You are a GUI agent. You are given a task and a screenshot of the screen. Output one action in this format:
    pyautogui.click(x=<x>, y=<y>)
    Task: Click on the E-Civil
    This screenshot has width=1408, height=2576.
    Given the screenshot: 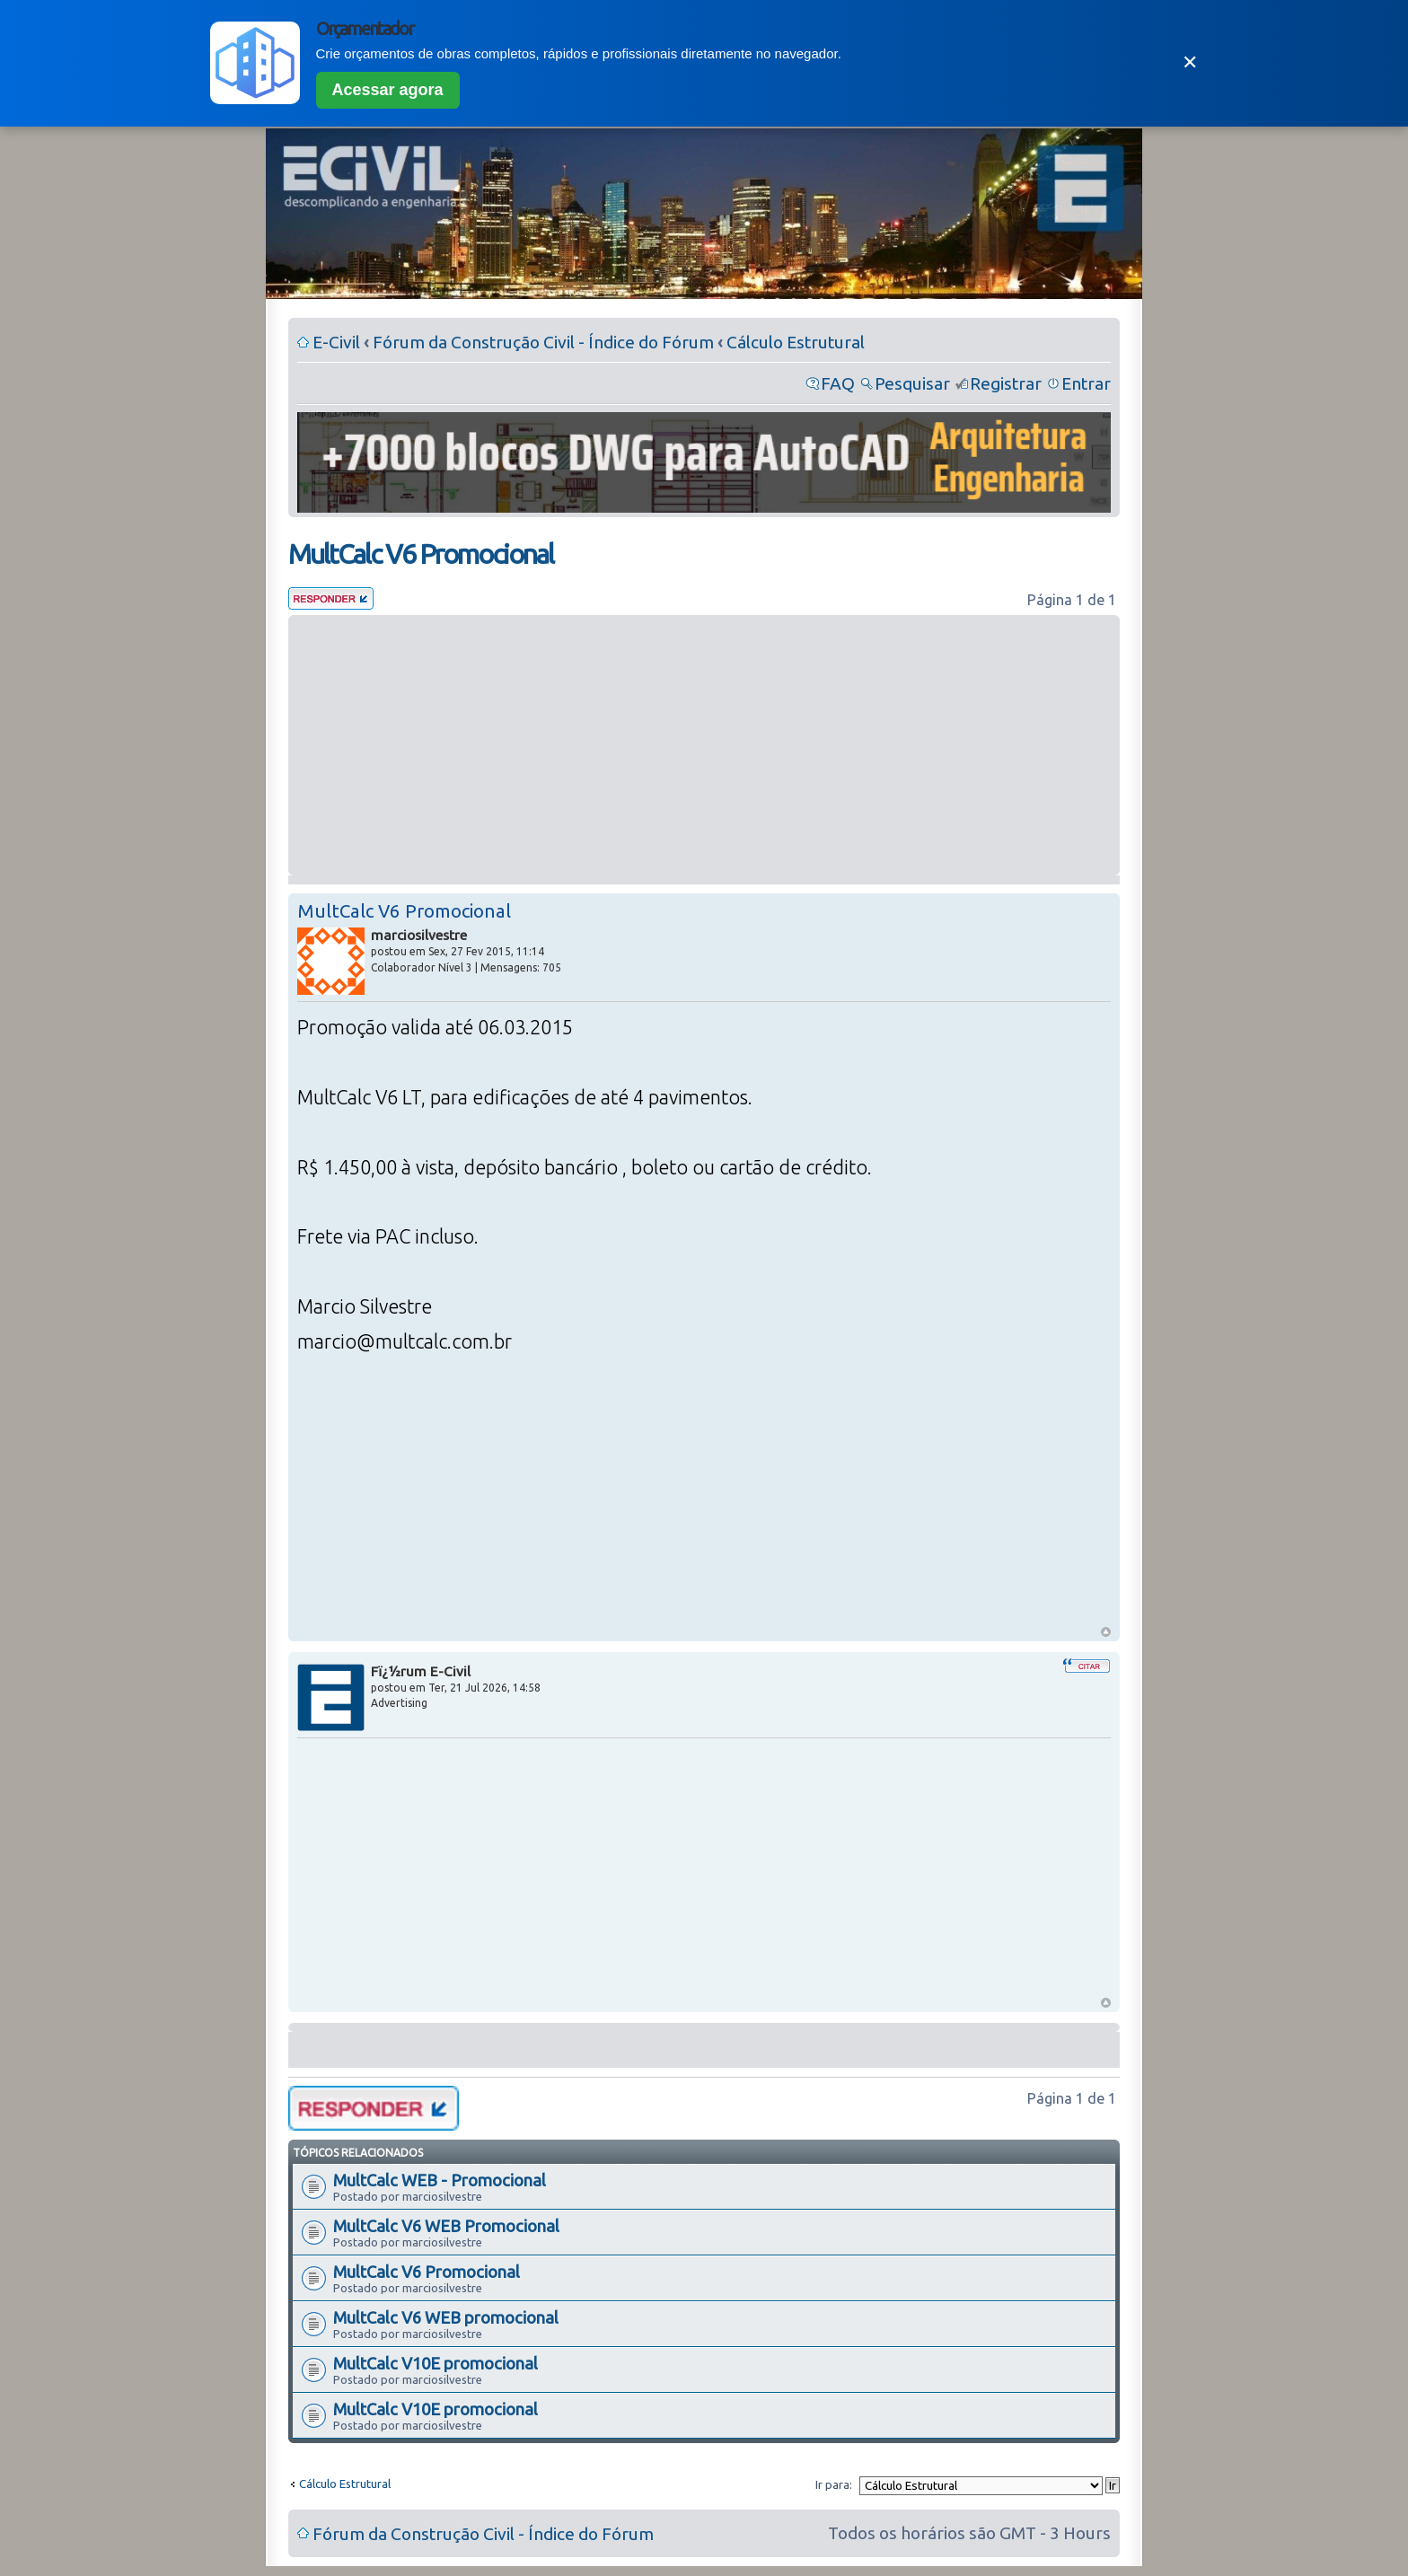 What is the action you would take?
    pyautogui.click(x=336, y=342)
    